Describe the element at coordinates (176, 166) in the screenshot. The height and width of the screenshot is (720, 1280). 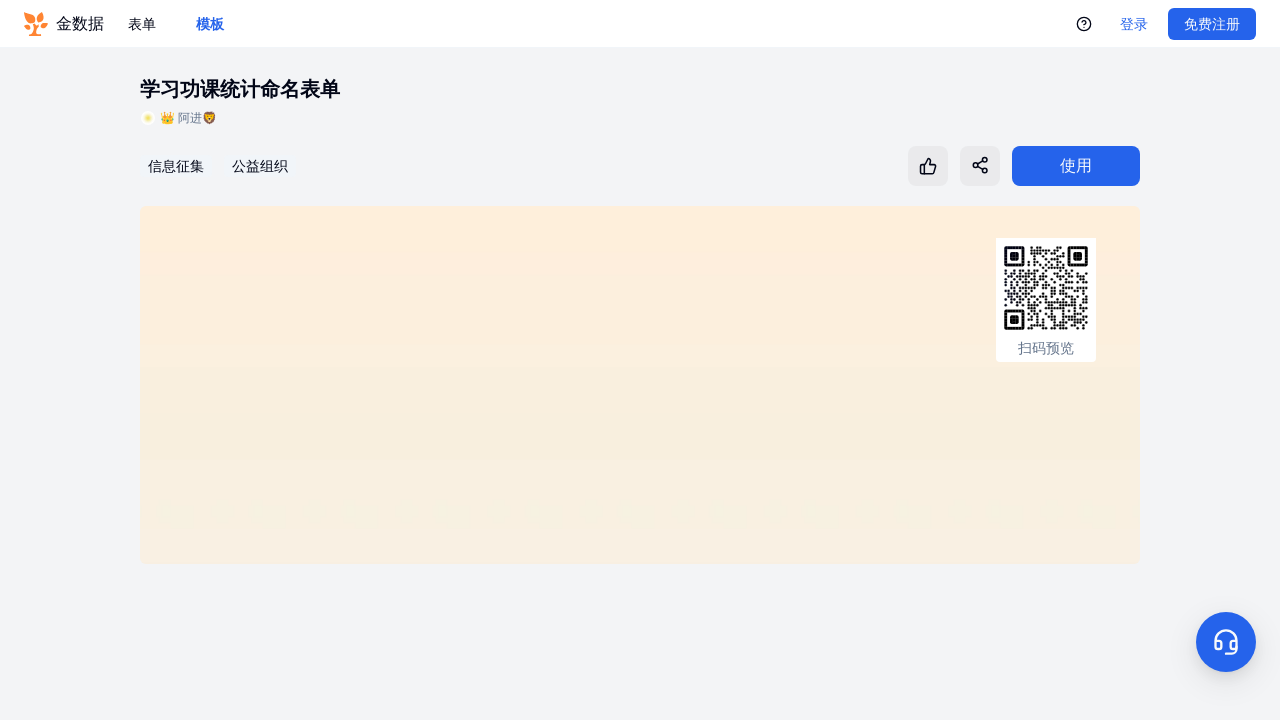
I see `信息征集` at that location.